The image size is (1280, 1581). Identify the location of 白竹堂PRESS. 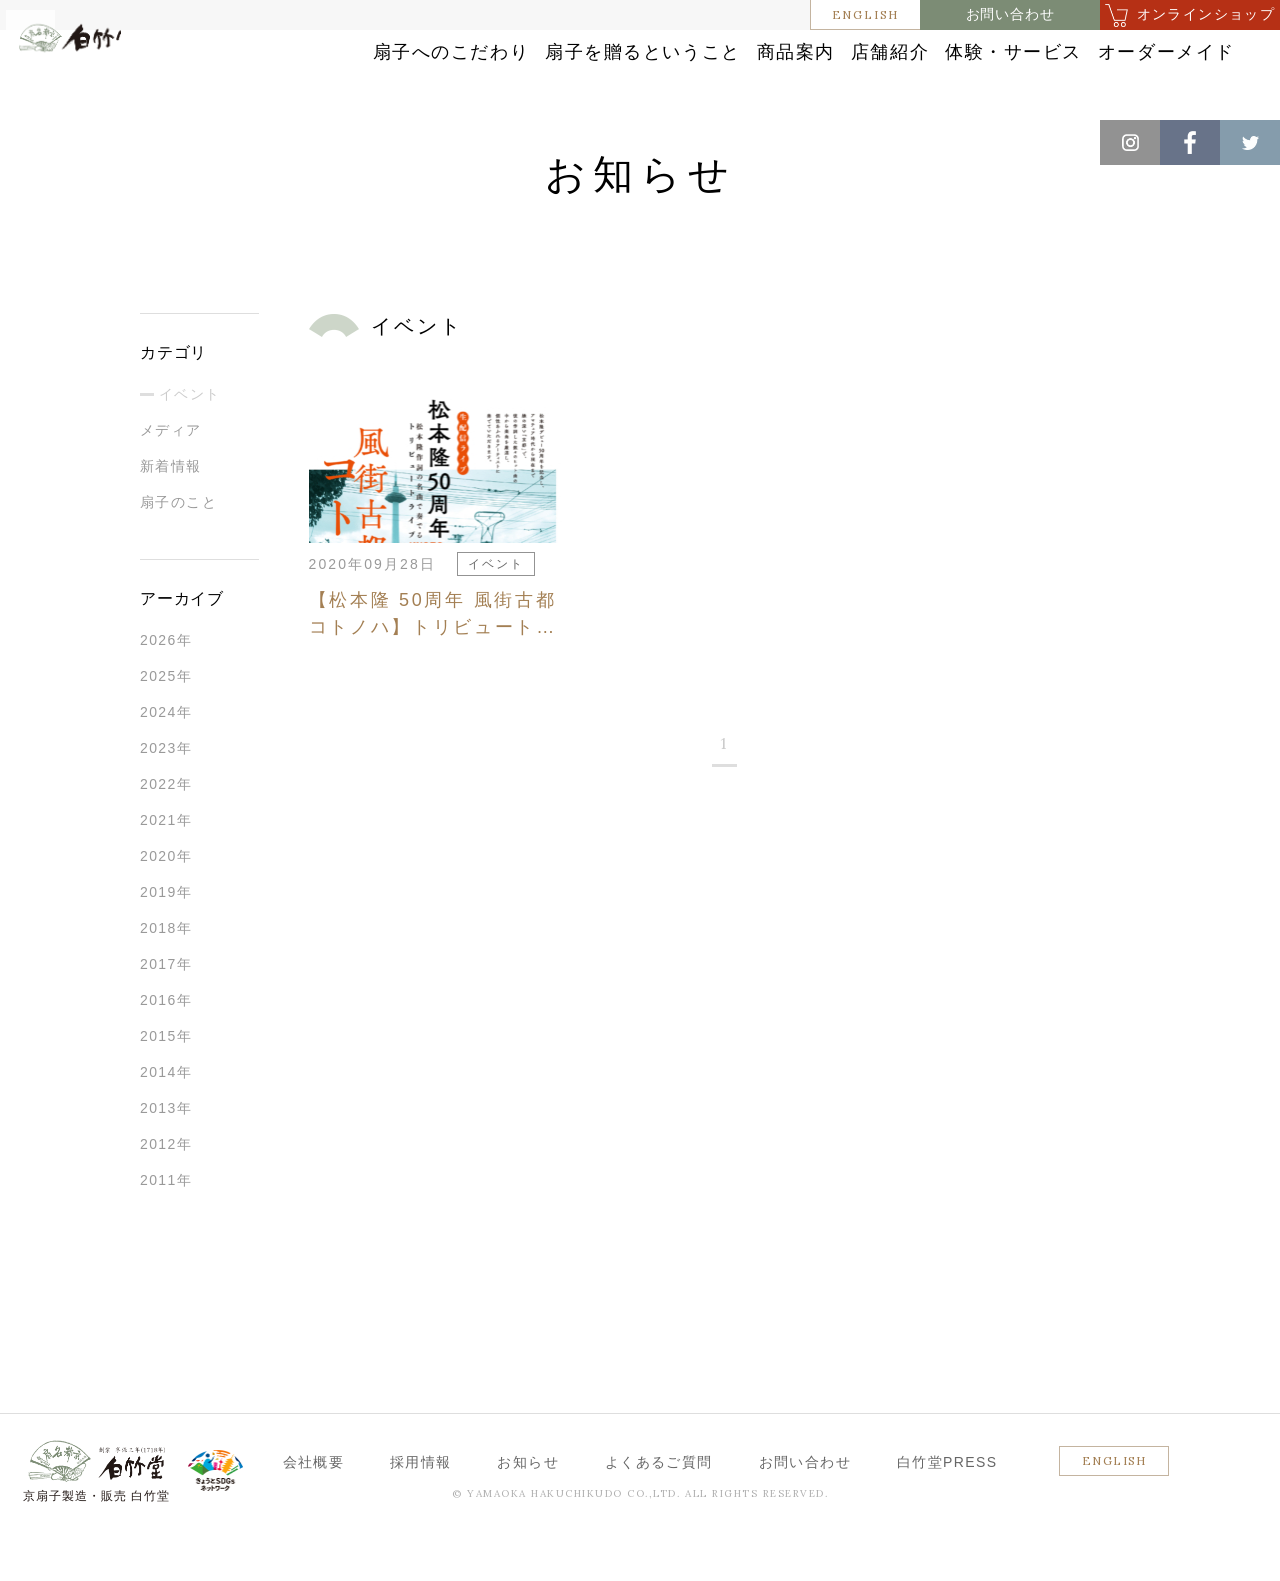
(947, 1509).